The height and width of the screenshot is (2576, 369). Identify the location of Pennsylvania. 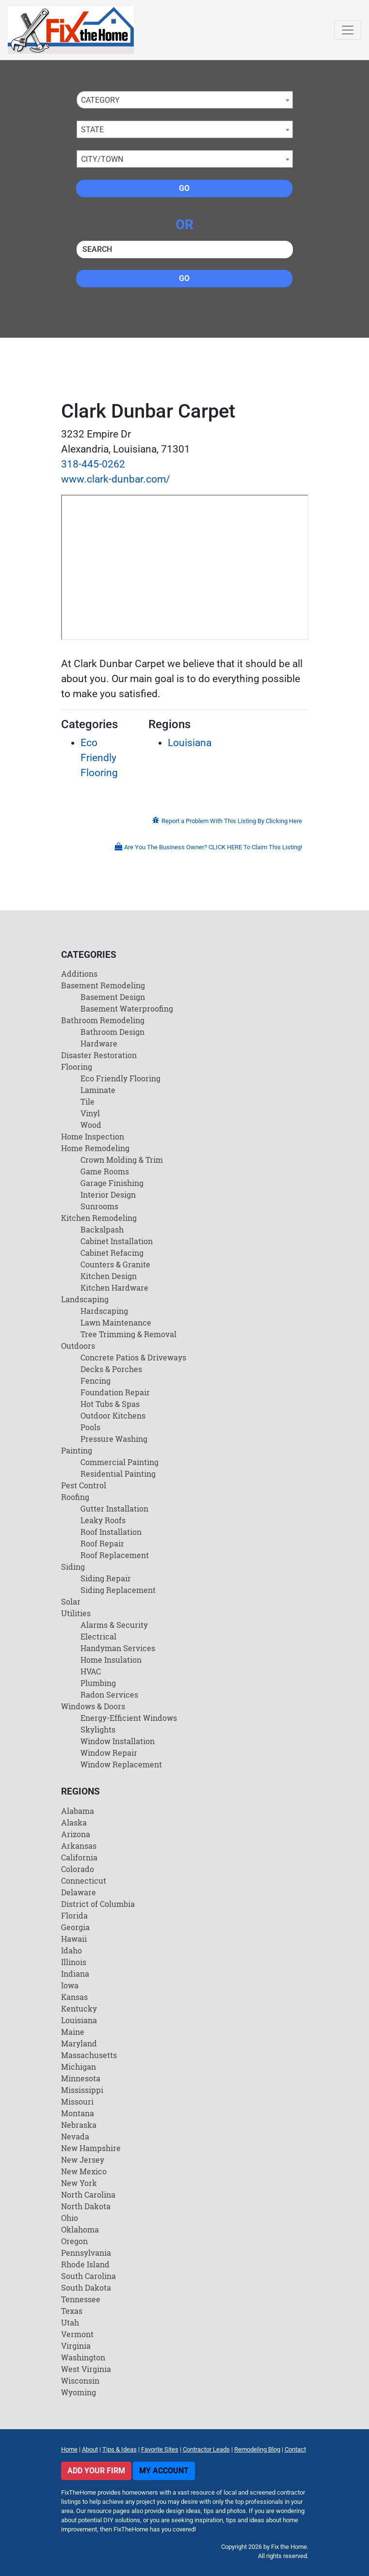
(86, 2253).